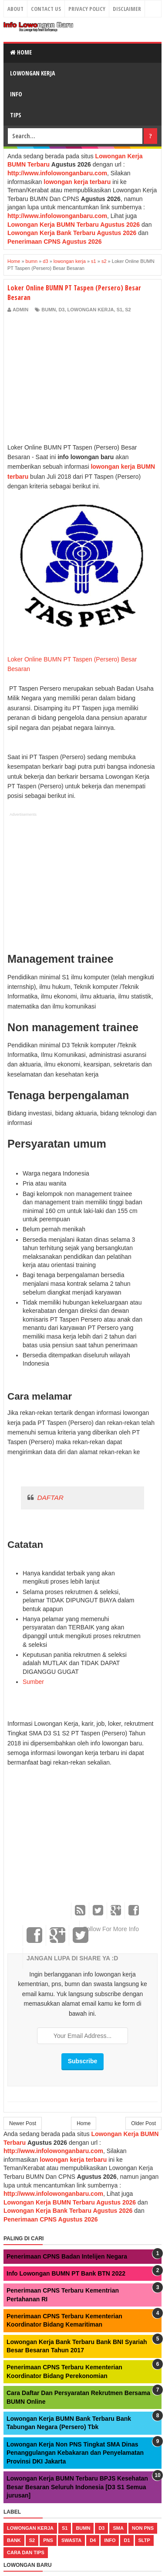 This screenshot has height=2576, width=165. What do you see at coordinates (80, 378) in the screenshot?
I see `[Advertisement]` at bounding box center [80, 378].